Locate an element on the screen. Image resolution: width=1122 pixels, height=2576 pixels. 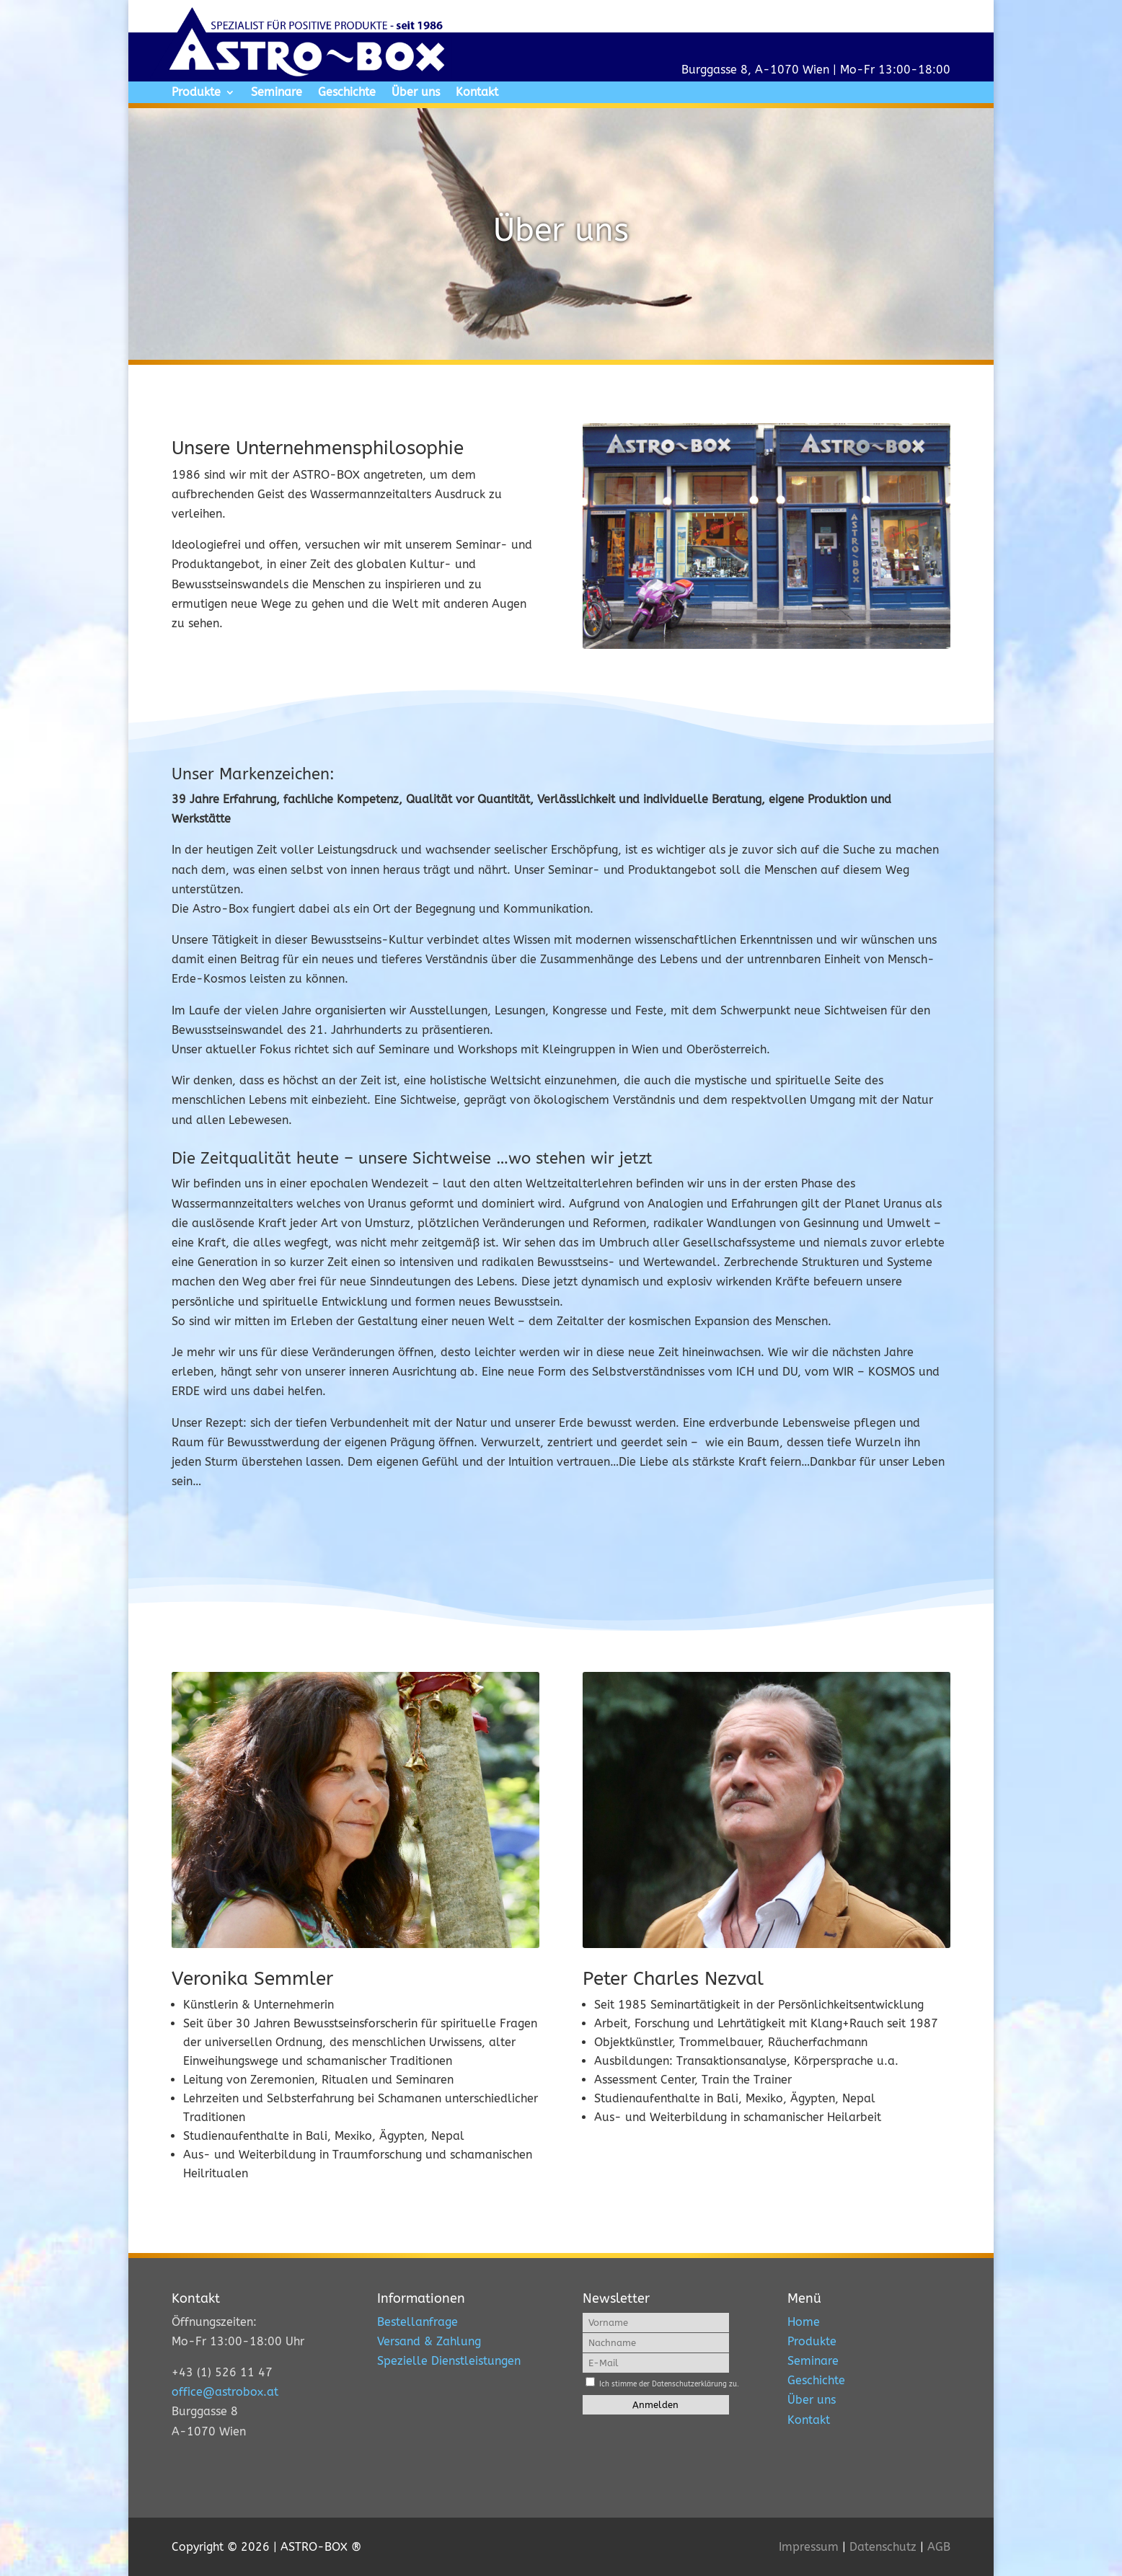
Home is located at coordinates (803, 2322).